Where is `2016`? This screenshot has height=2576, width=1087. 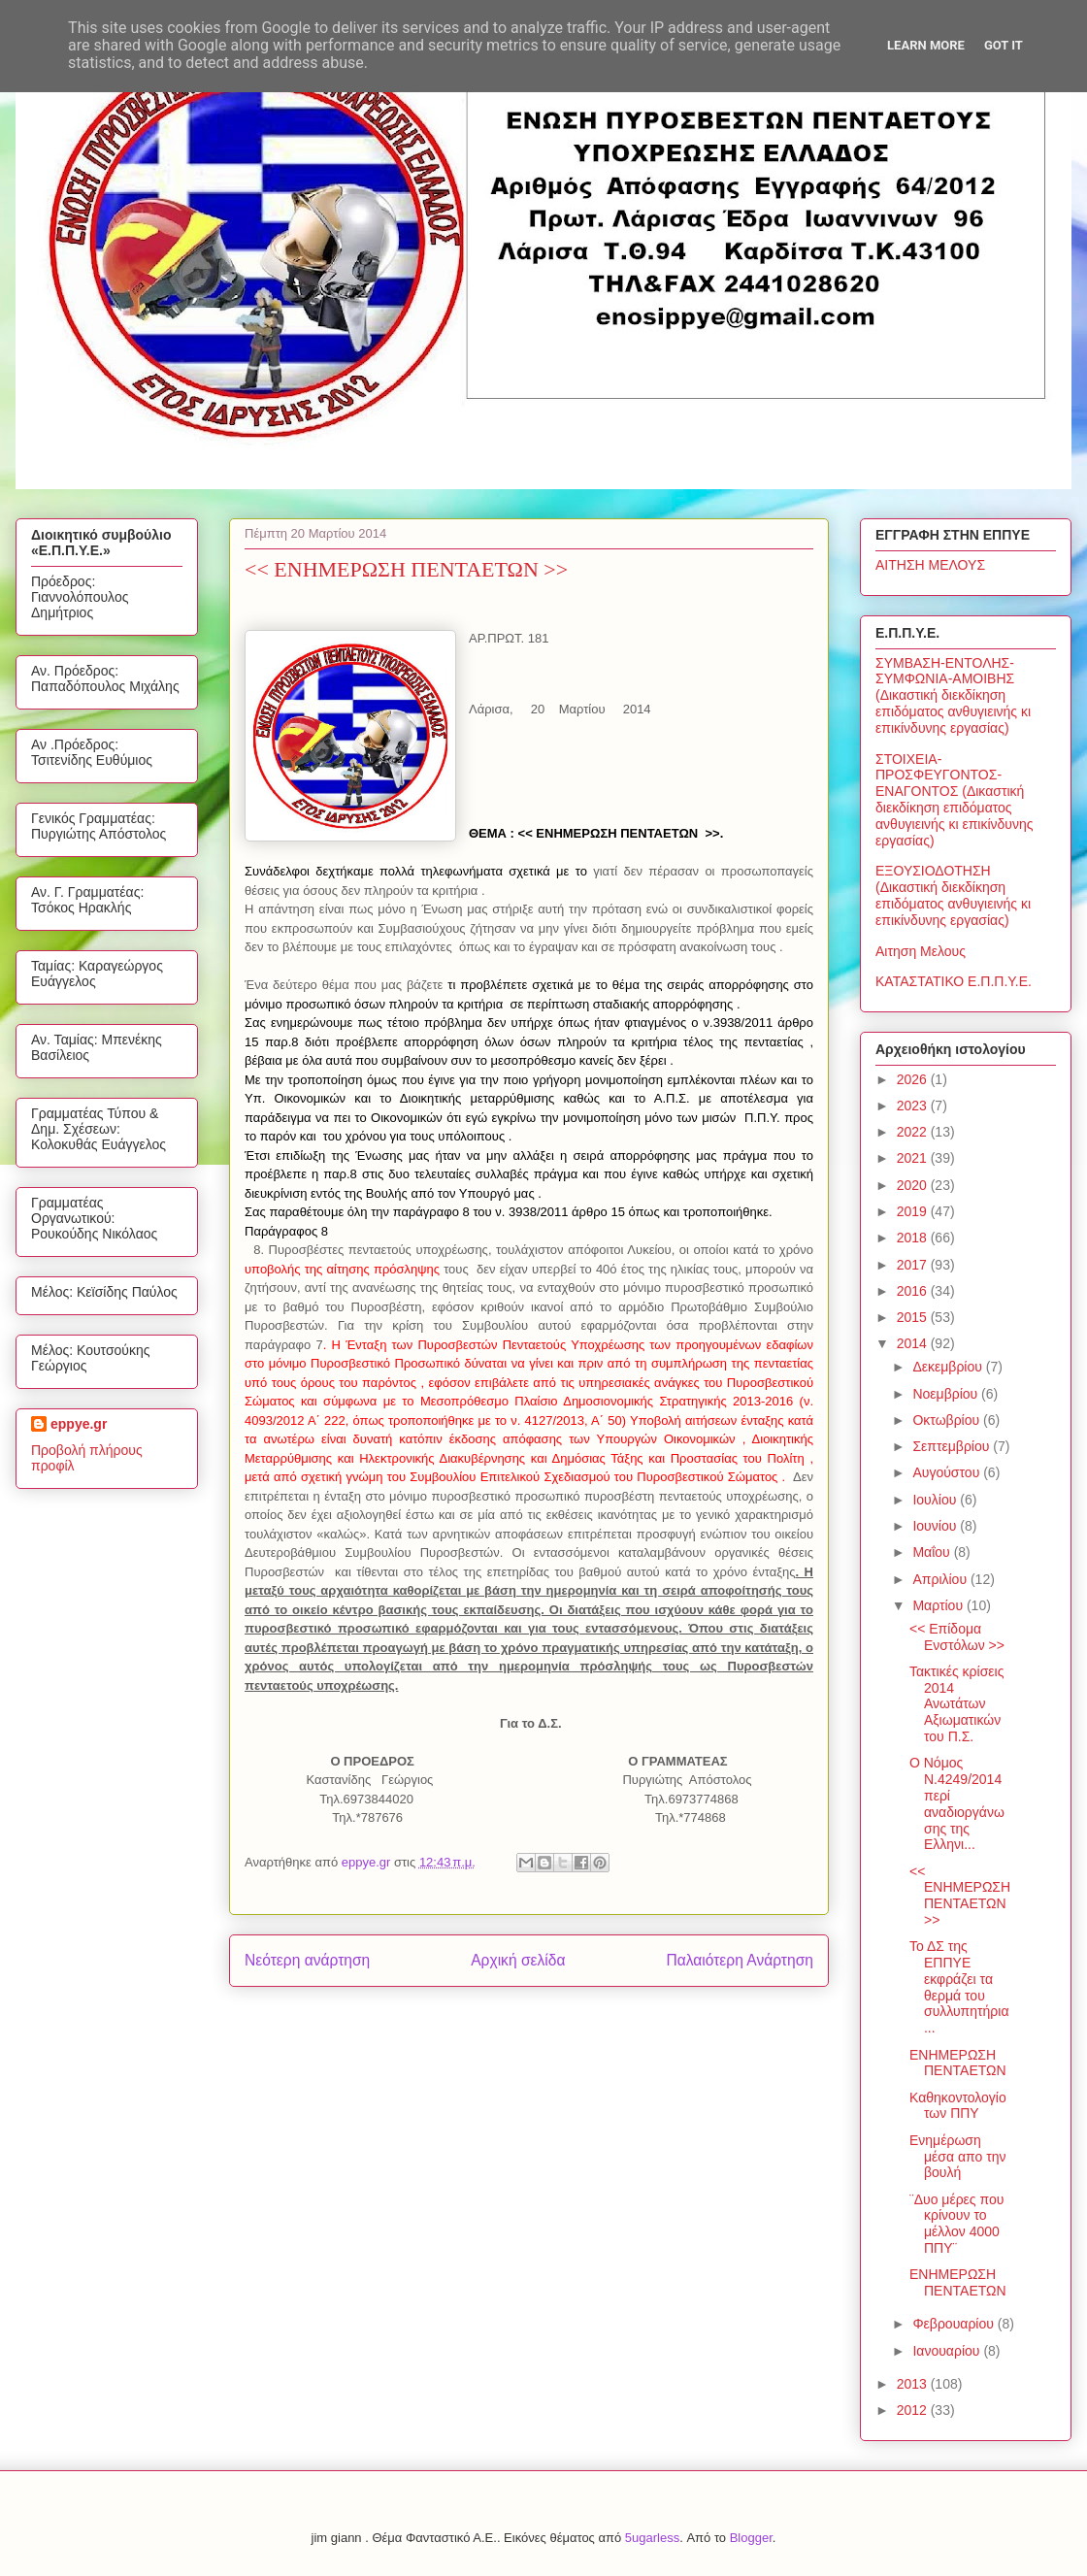
2016 is located at coordinates (914, 1291).